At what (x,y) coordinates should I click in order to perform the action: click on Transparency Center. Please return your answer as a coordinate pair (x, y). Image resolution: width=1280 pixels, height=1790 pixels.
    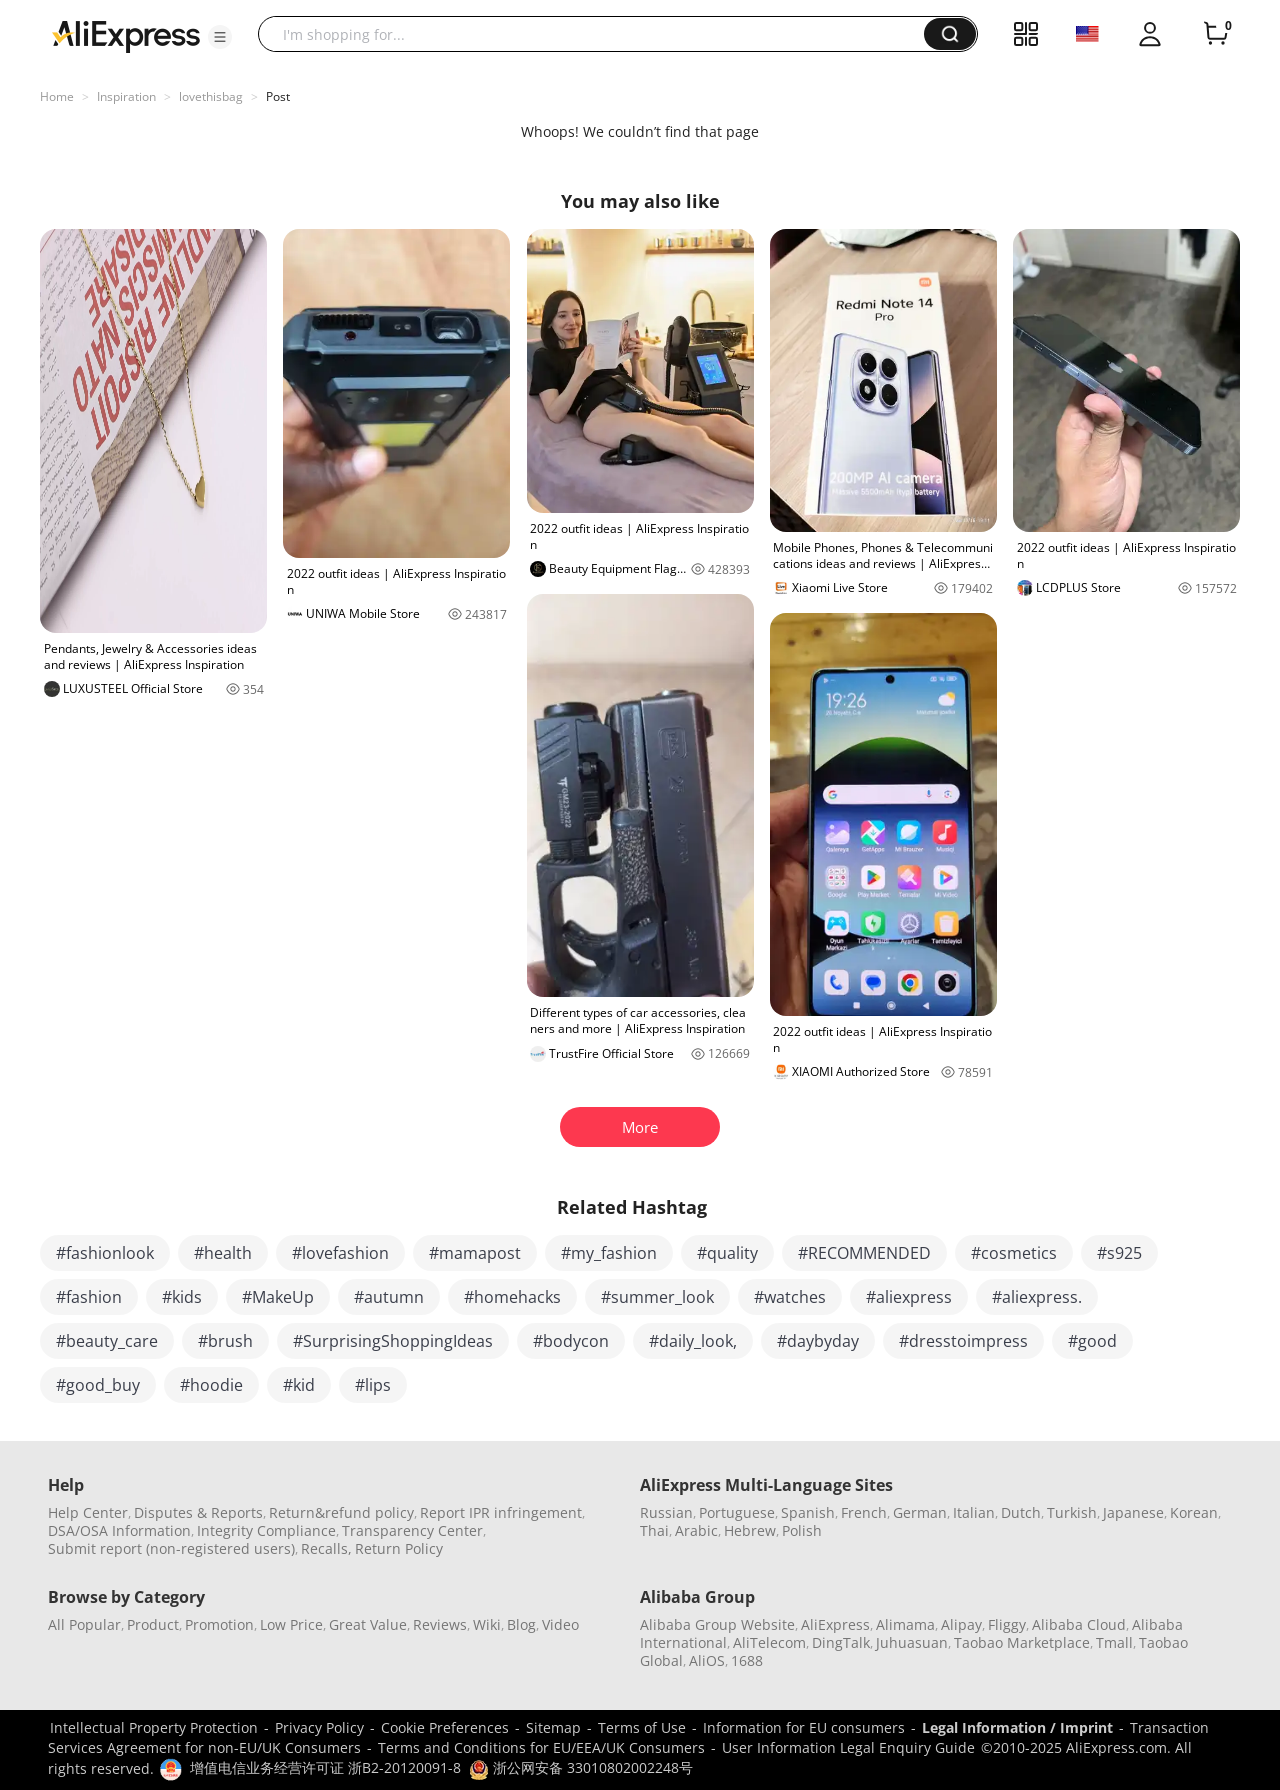
    Looking at the image, I should click on (412, 1530).